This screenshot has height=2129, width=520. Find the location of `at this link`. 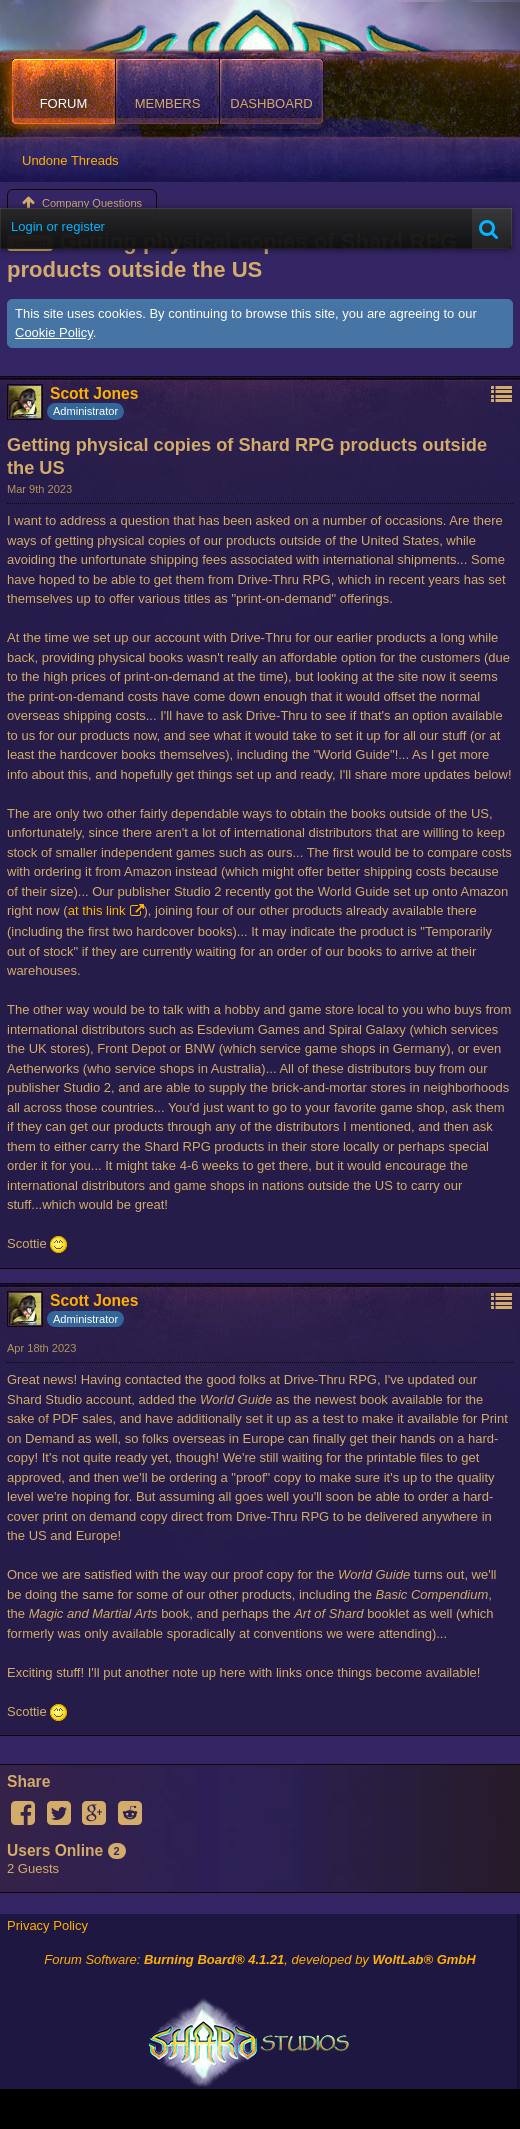

at this link is located at coordinates (97, 910).